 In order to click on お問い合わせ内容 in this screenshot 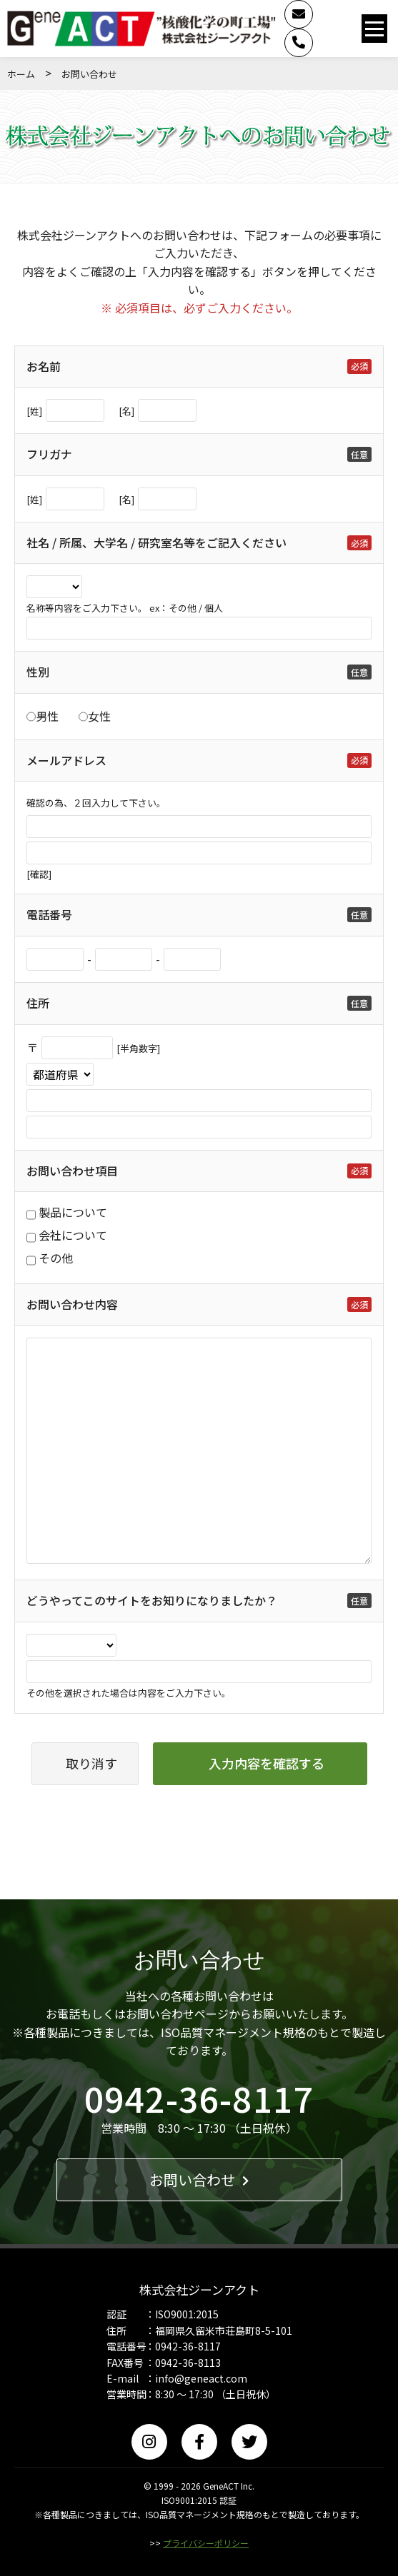, I will do `click(72, 1304)`.